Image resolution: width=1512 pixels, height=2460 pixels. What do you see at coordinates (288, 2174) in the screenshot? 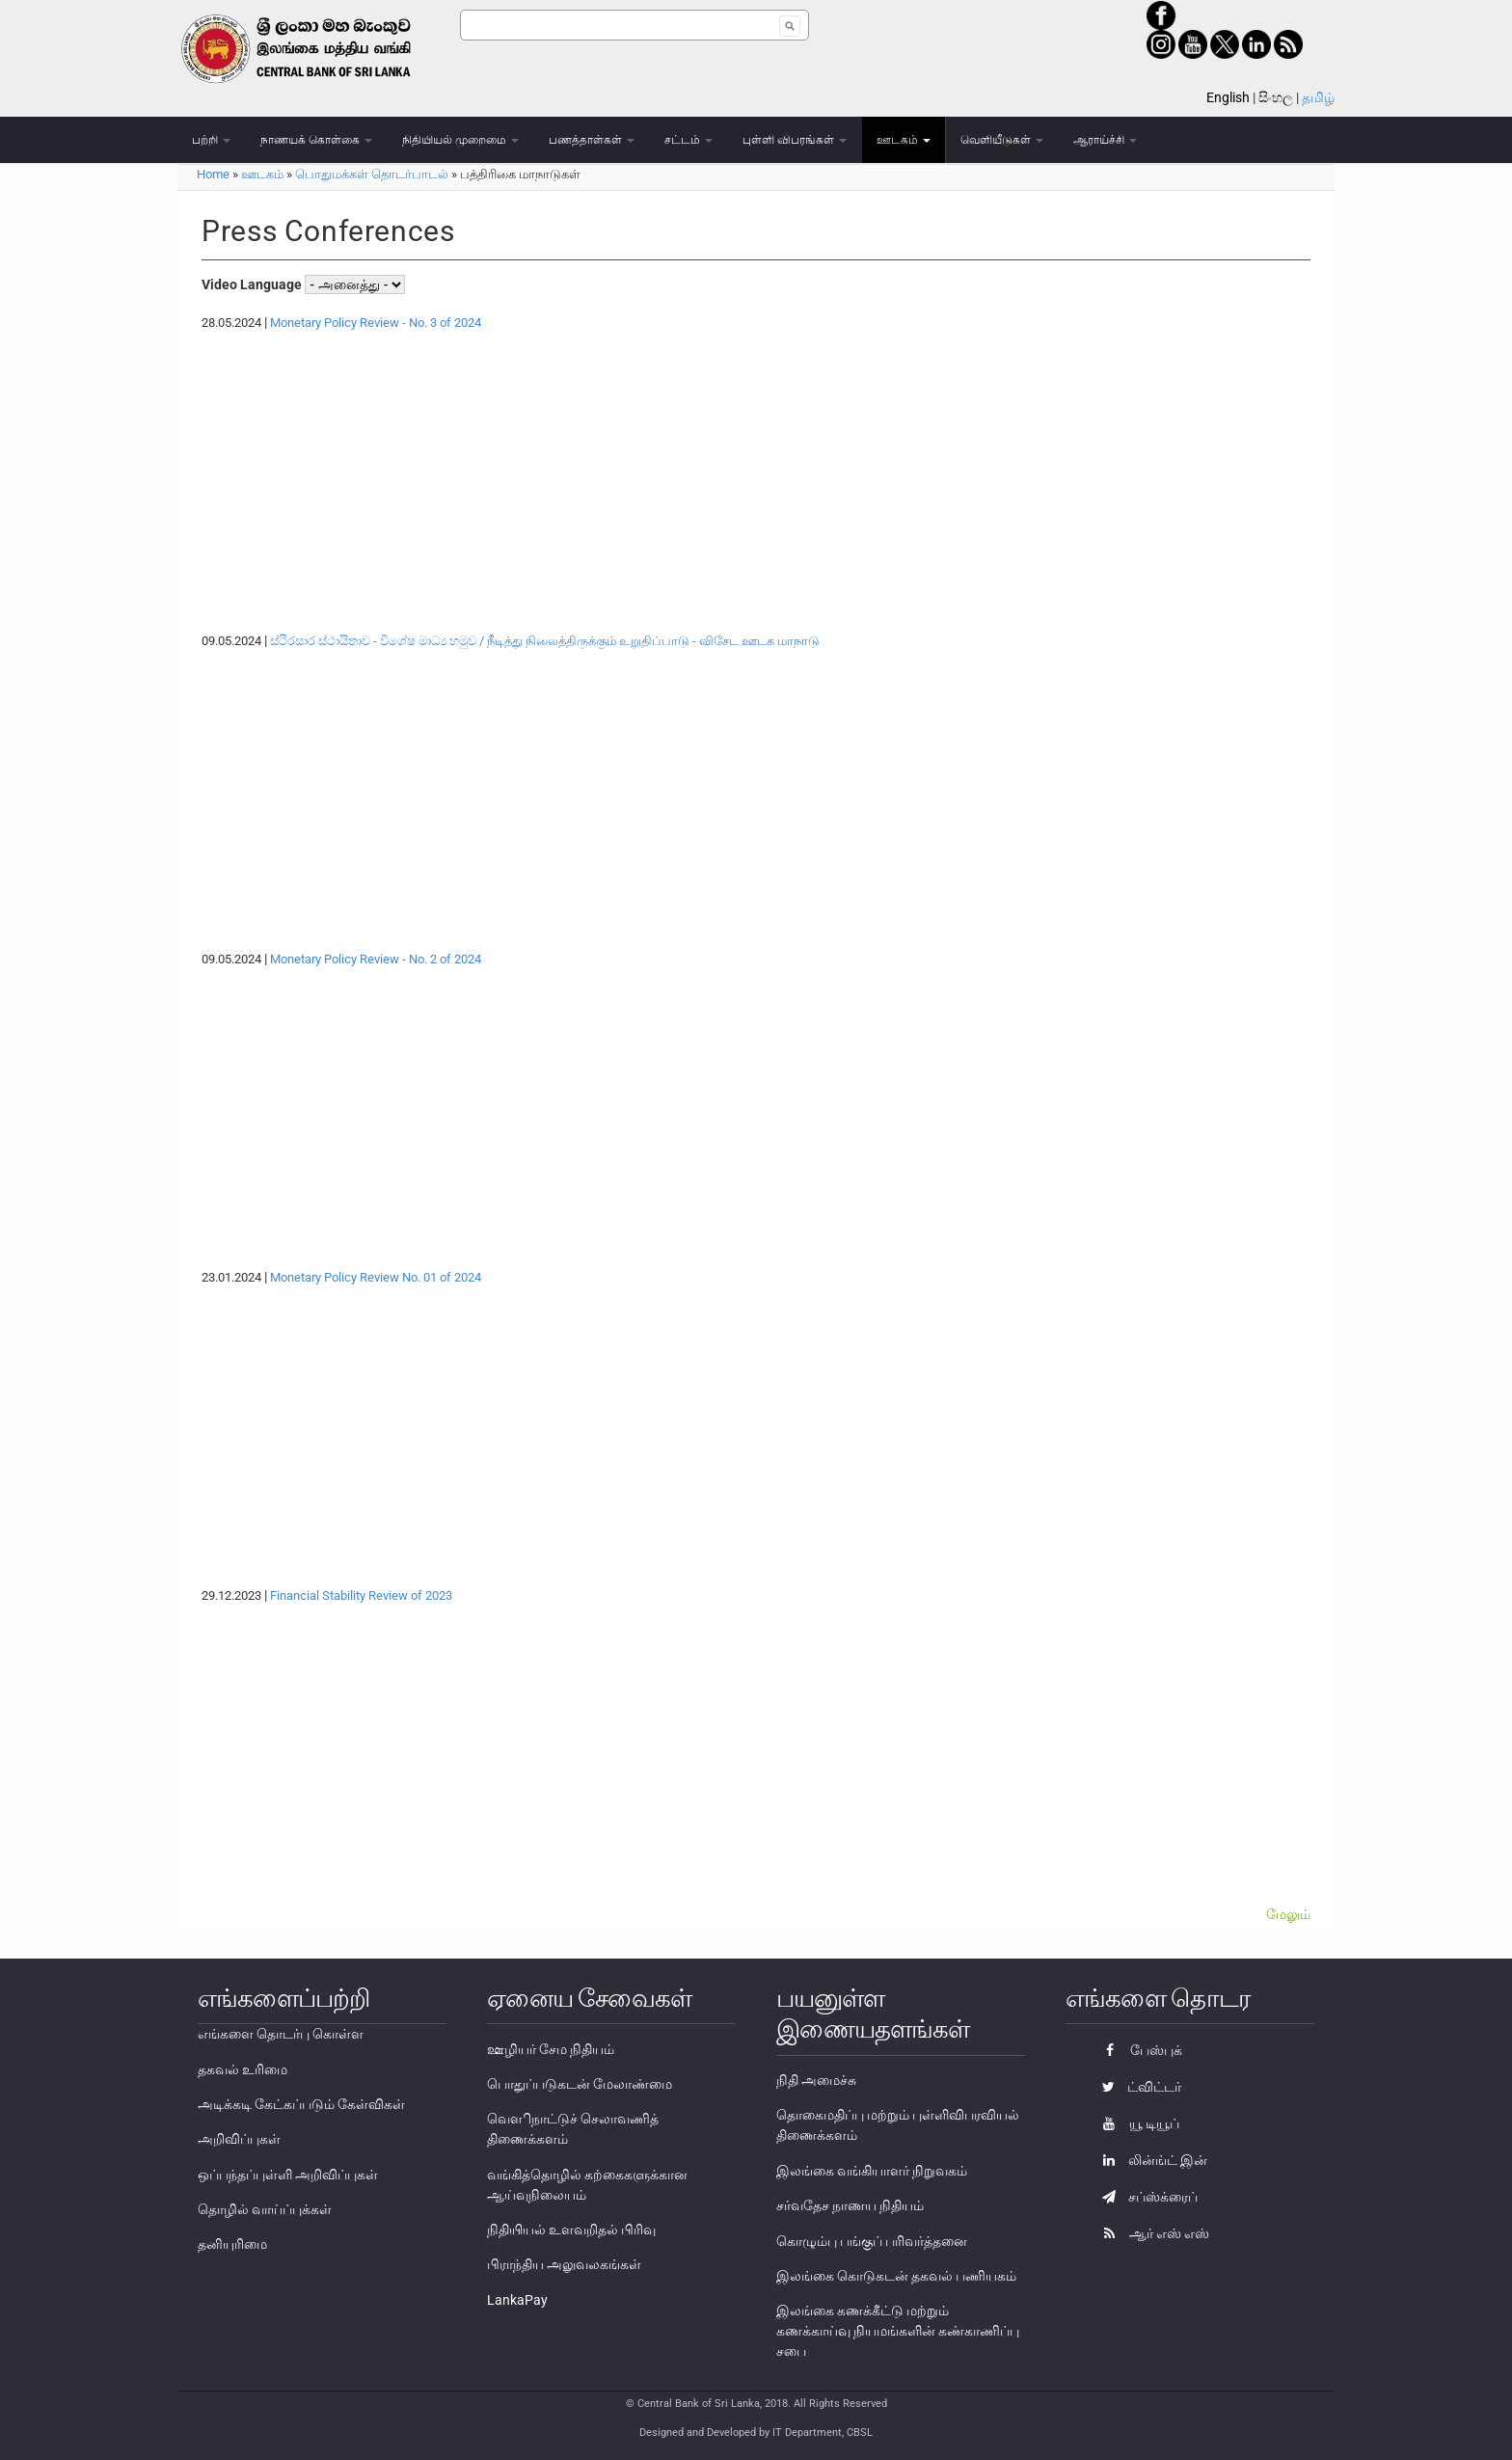
I see `ஒப்பந்தப்புள்ளி அறிவிப்புகள்` at bounding box center [288, 2174].